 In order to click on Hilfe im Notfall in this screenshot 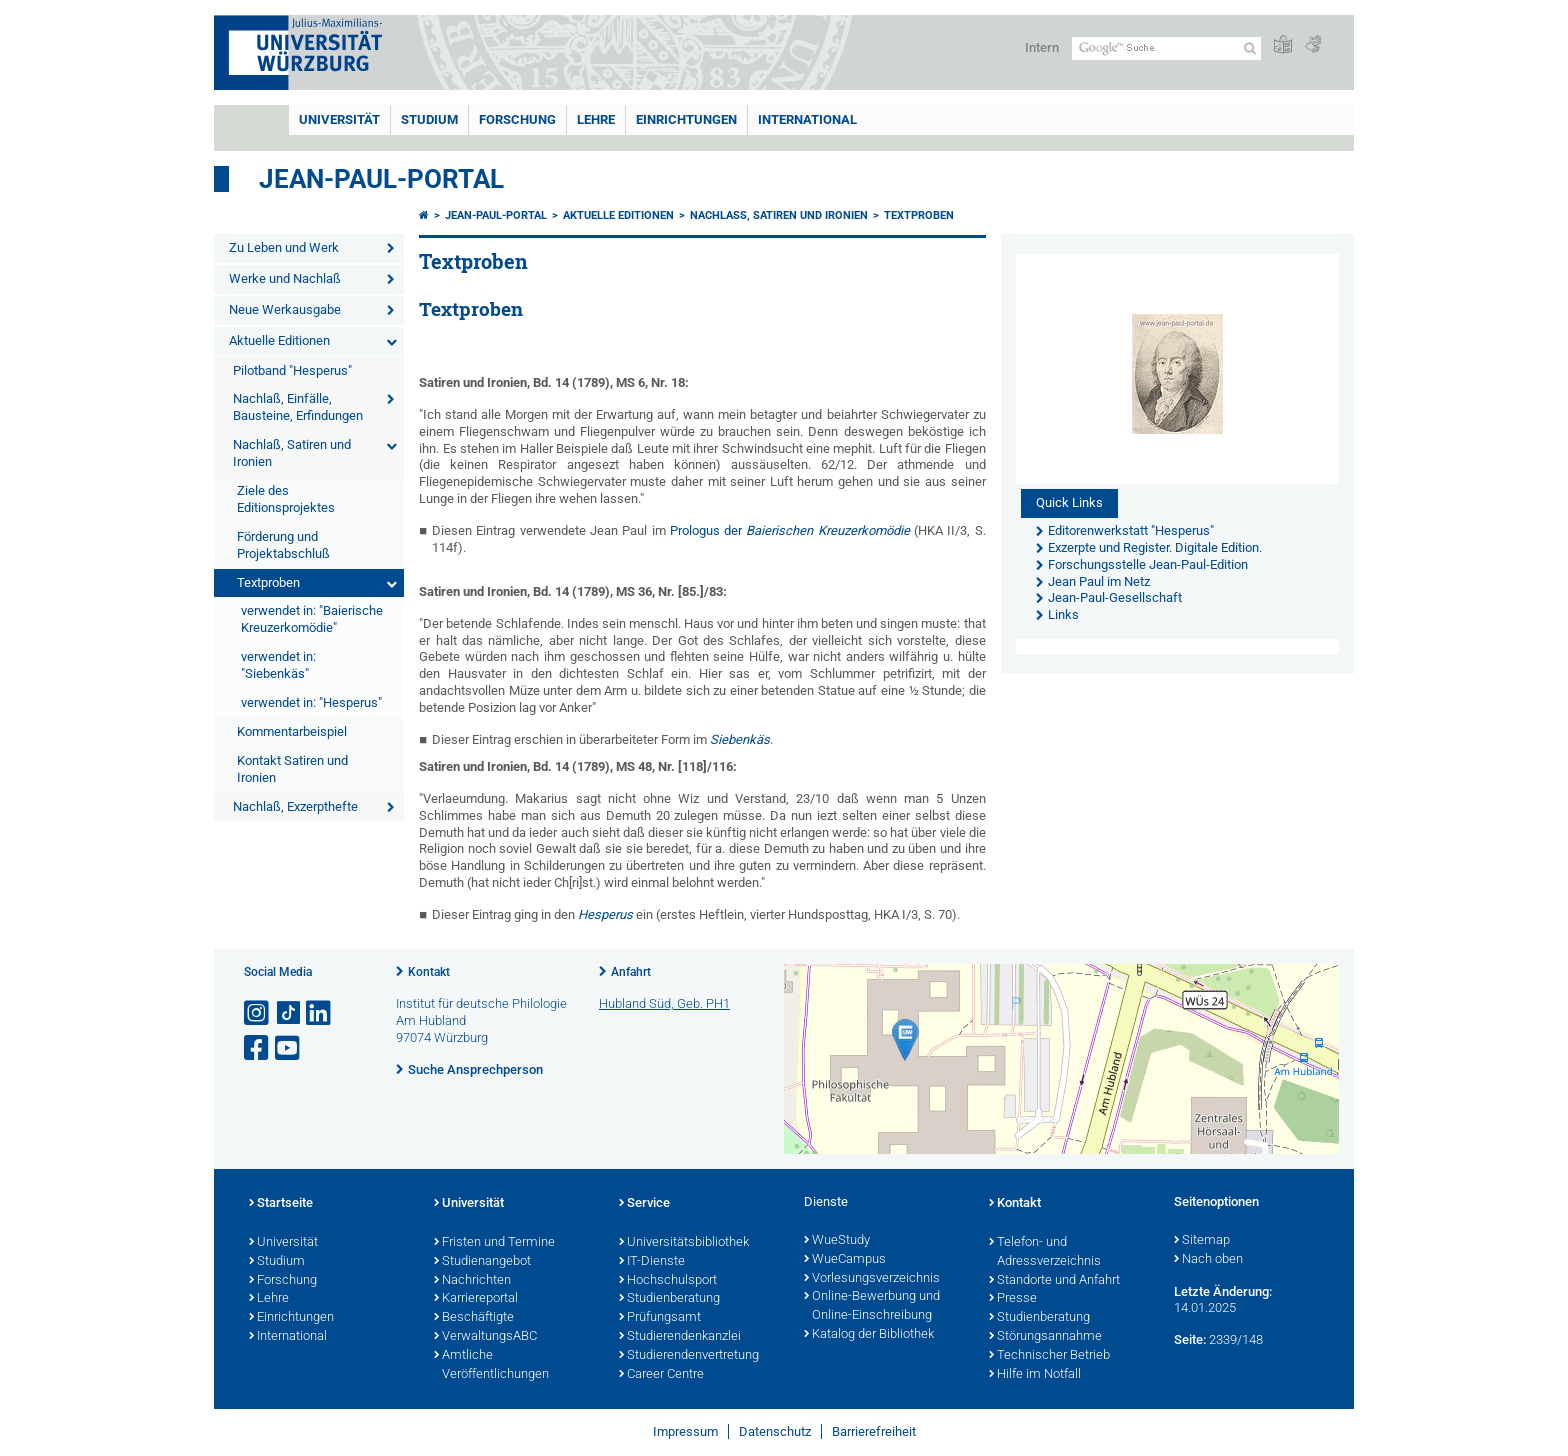, I will do `click(1035, 1375)`.